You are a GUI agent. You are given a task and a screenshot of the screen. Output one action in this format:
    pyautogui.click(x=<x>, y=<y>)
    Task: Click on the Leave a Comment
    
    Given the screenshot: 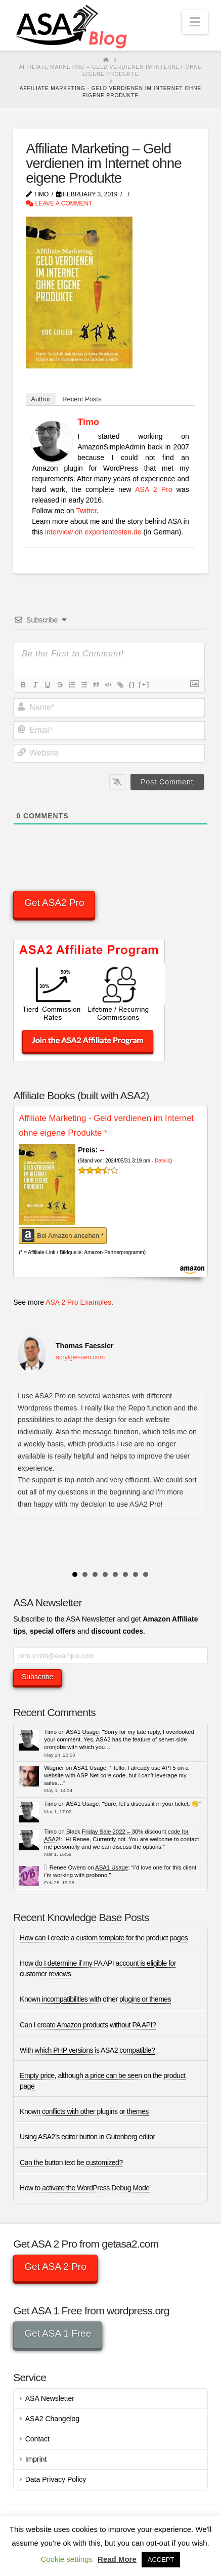 What is the action you would take?
    pyautogui.click(x=59, y=203)
    